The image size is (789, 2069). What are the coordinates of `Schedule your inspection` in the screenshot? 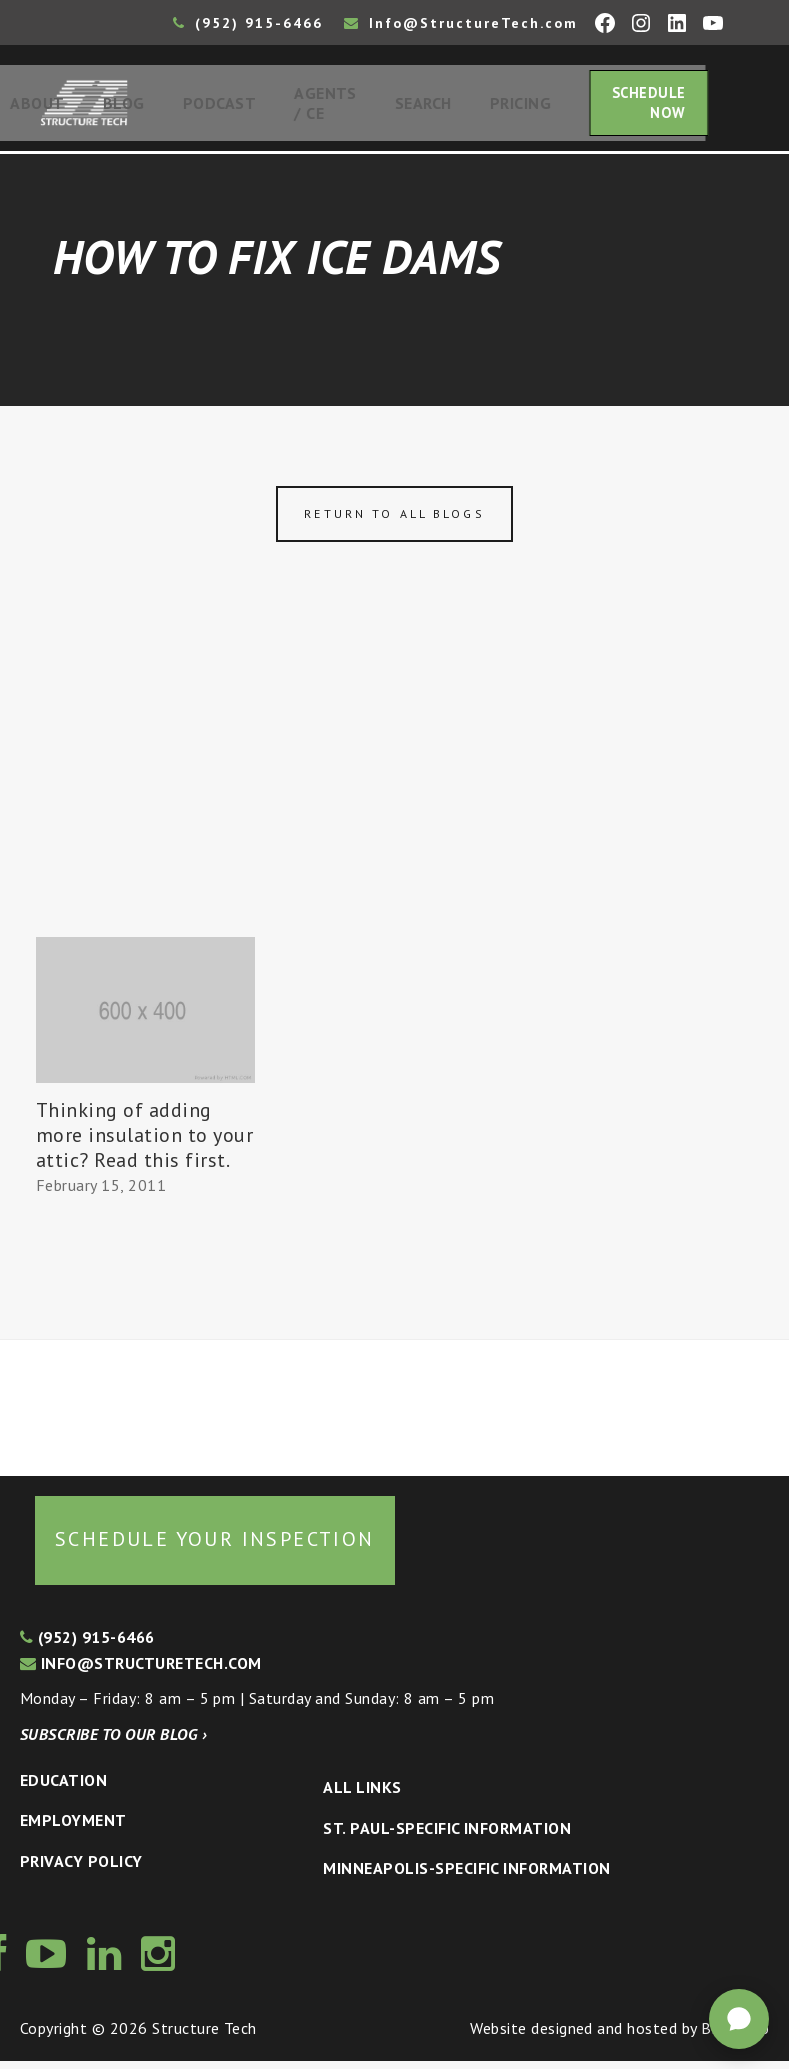 It's located at (215, 1546).